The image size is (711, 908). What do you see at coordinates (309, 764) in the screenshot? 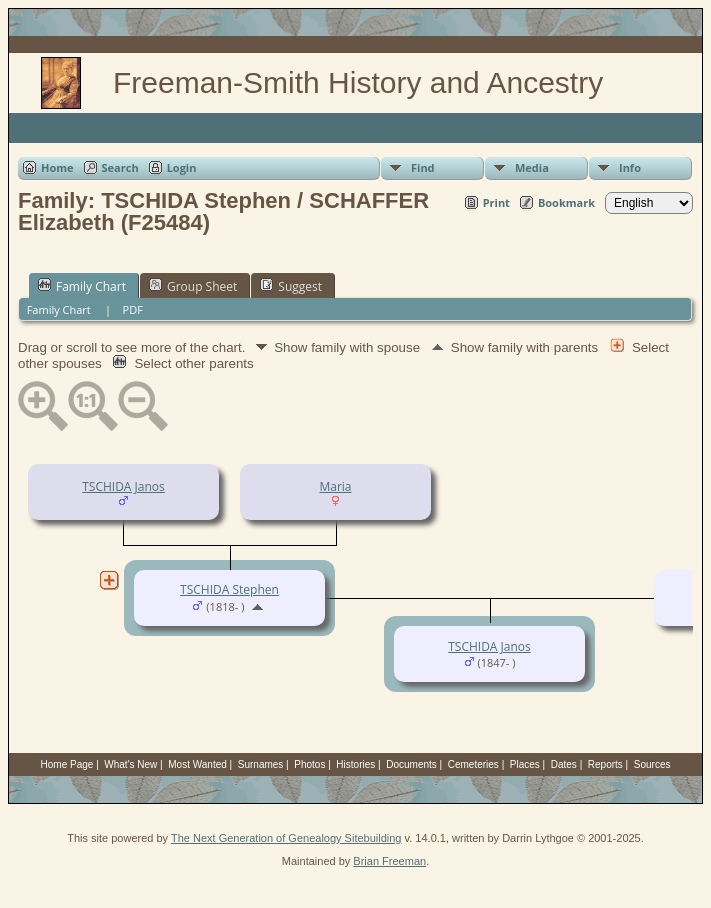
I see `Photos` at bounding box center [309, 764].